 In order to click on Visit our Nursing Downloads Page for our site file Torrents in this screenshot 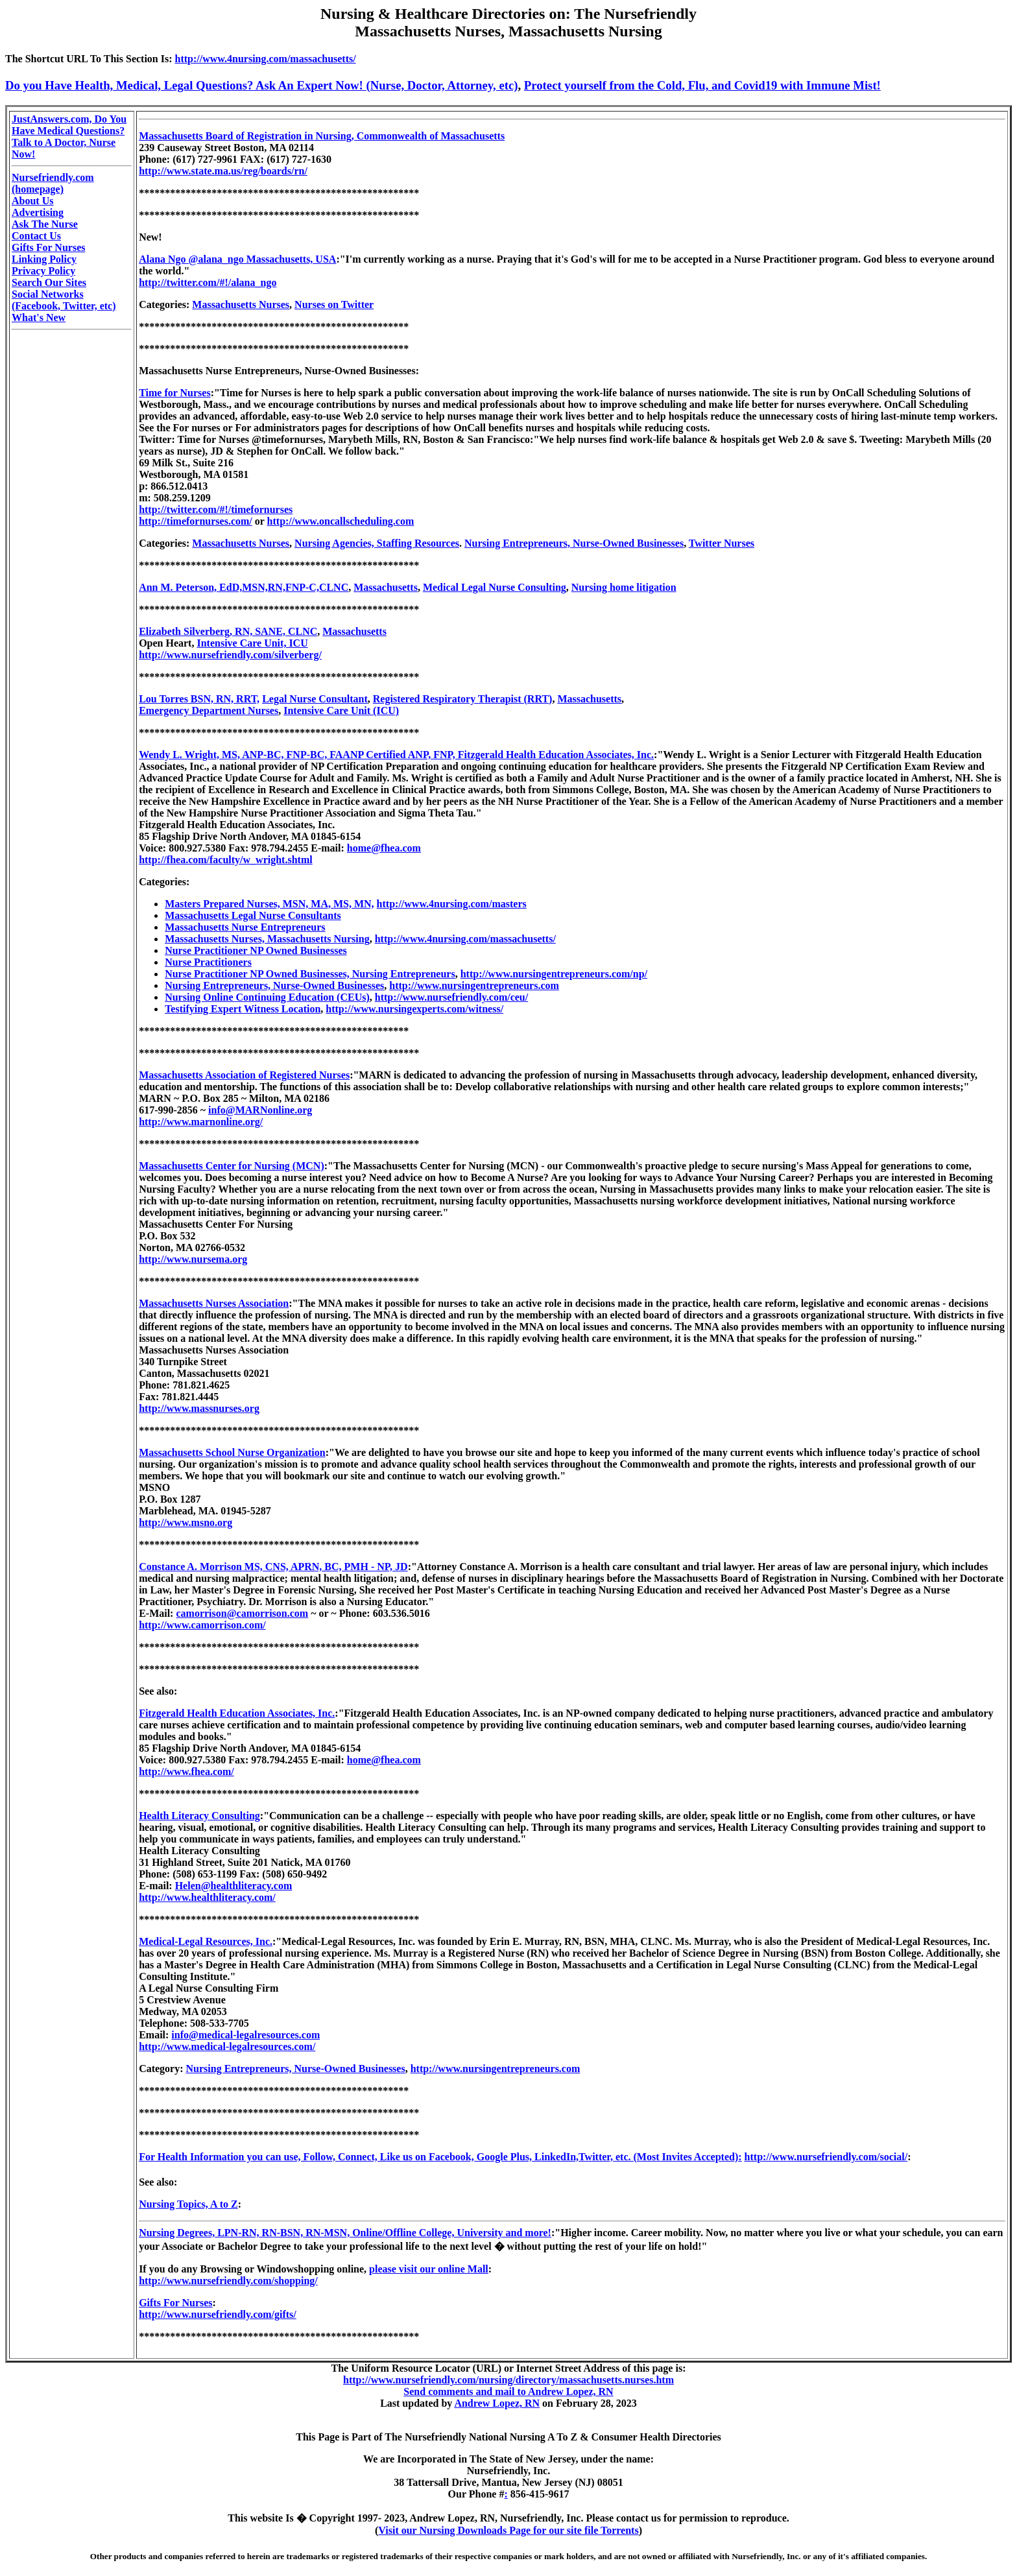, I will do `click(508, 2530)`.